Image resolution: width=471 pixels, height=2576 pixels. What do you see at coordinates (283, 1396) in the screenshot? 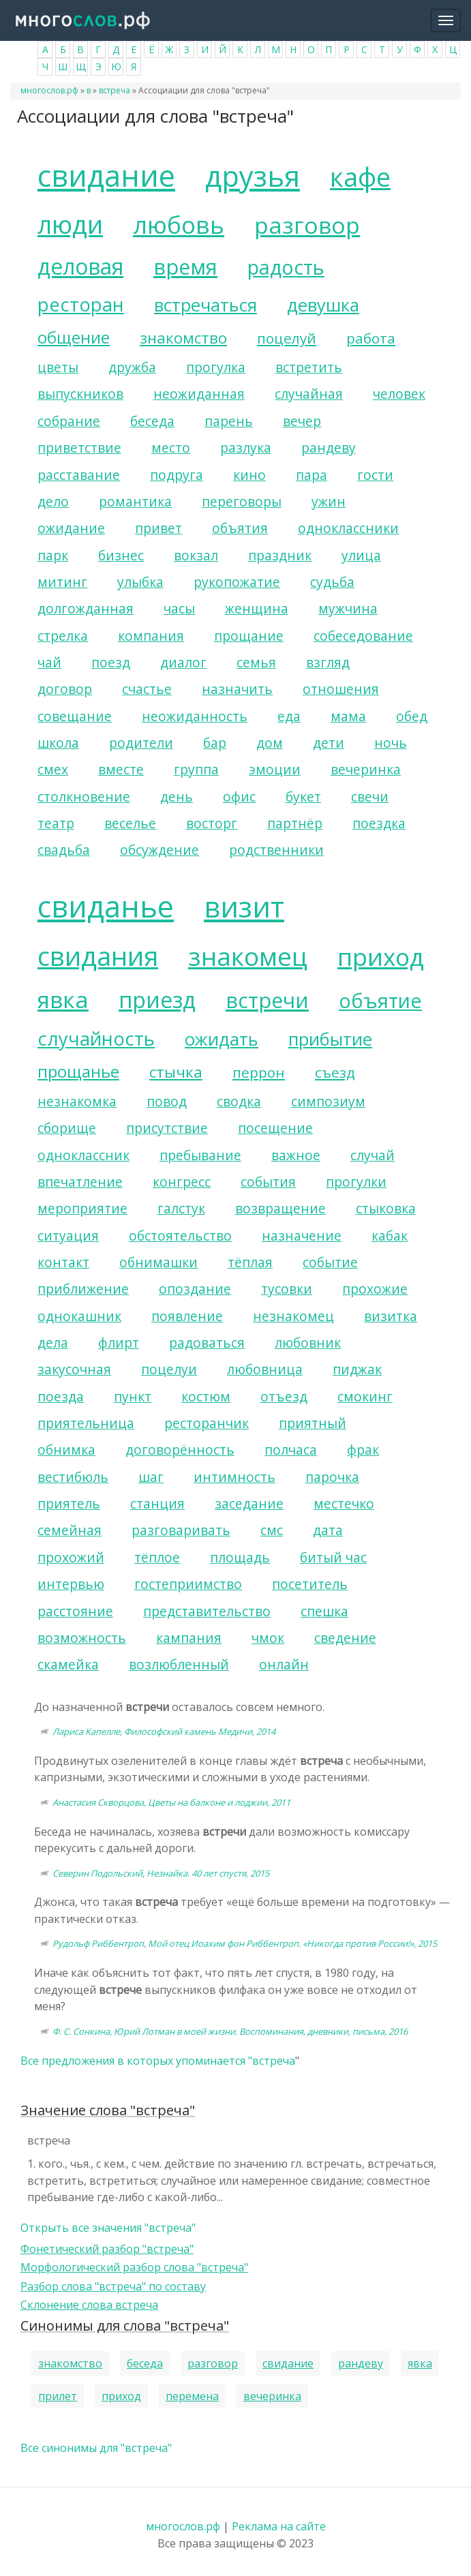
I see `отъезд` at bounding box center [283, 1396].